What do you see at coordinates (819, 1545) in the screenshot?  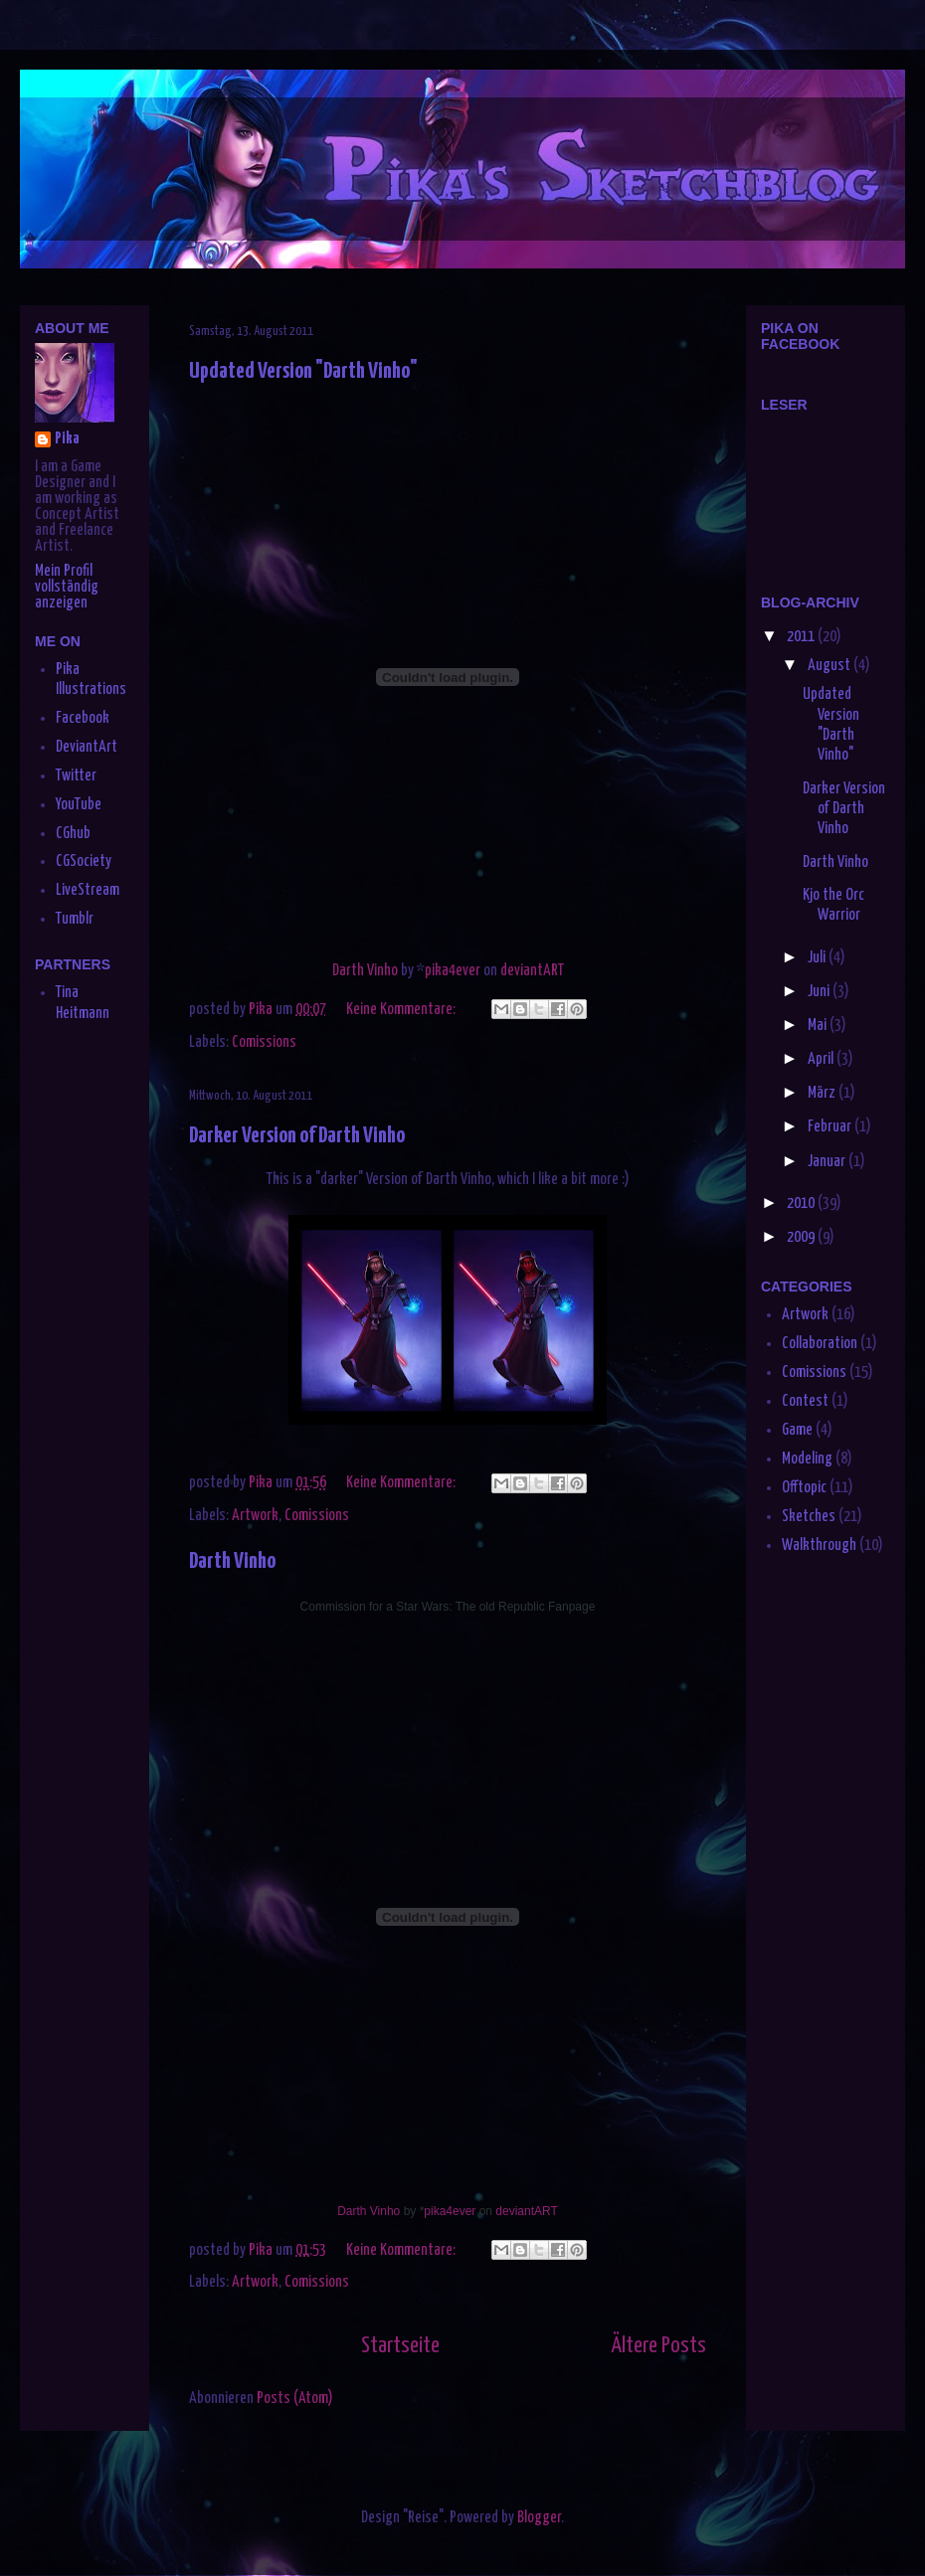 I see `Walkthrough` at bounding box center [819, 1545].